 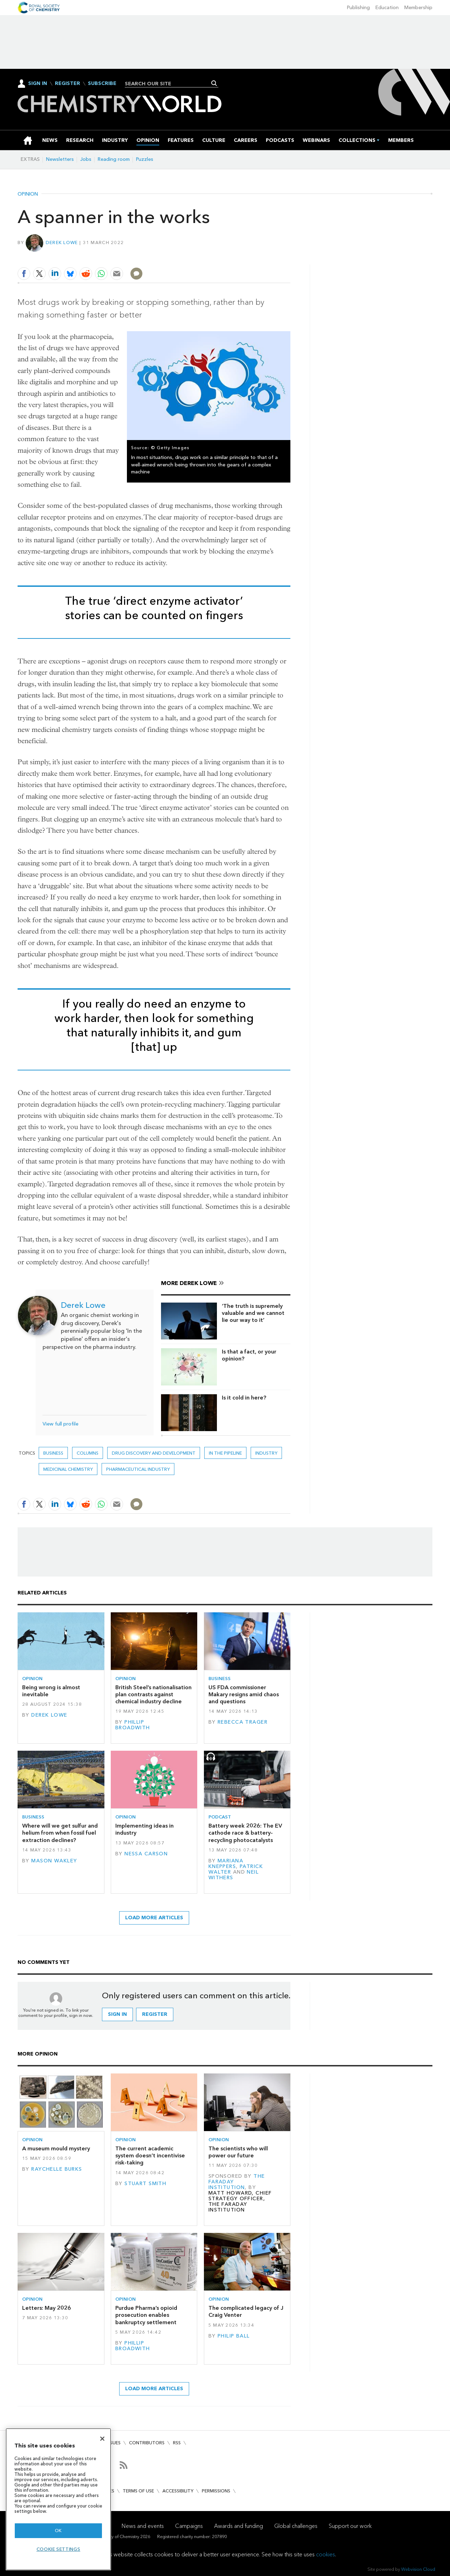 What do you see at coordinates (59, 2549) in the screenshot?
I see `Cookie settings` at bounding box center [59, 2549].